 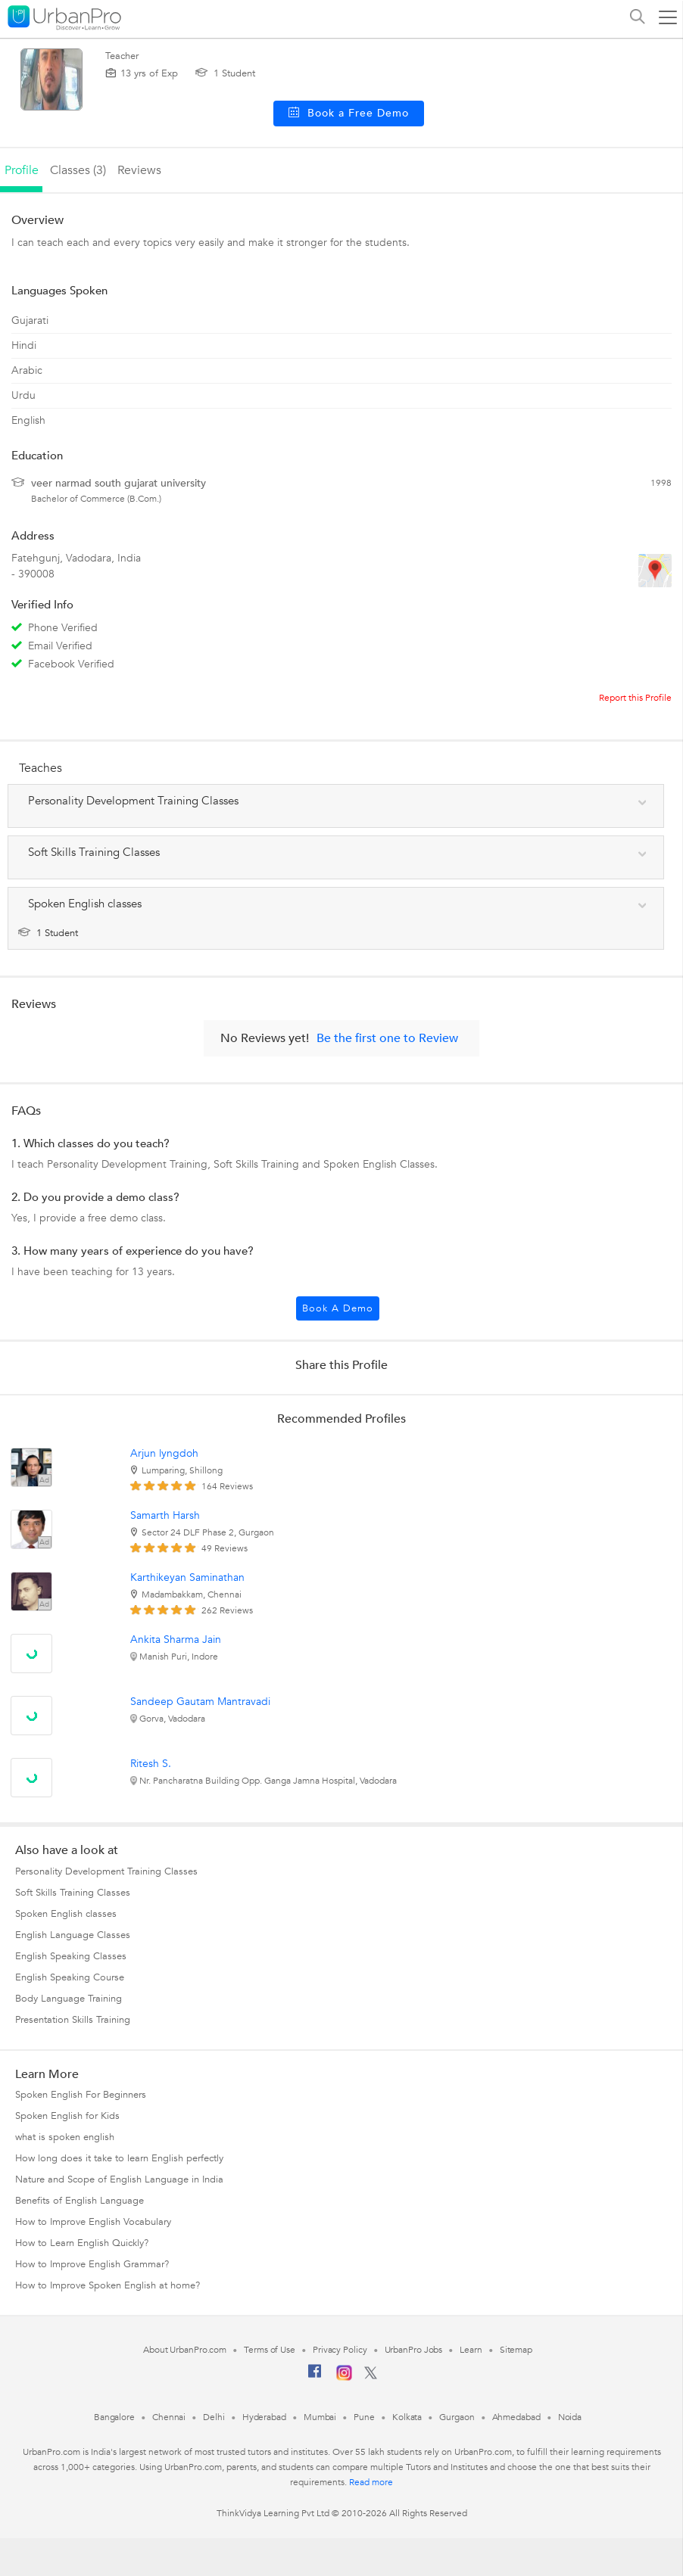 I want to click on English Speaking Classes, so click(x=70, y=1956).